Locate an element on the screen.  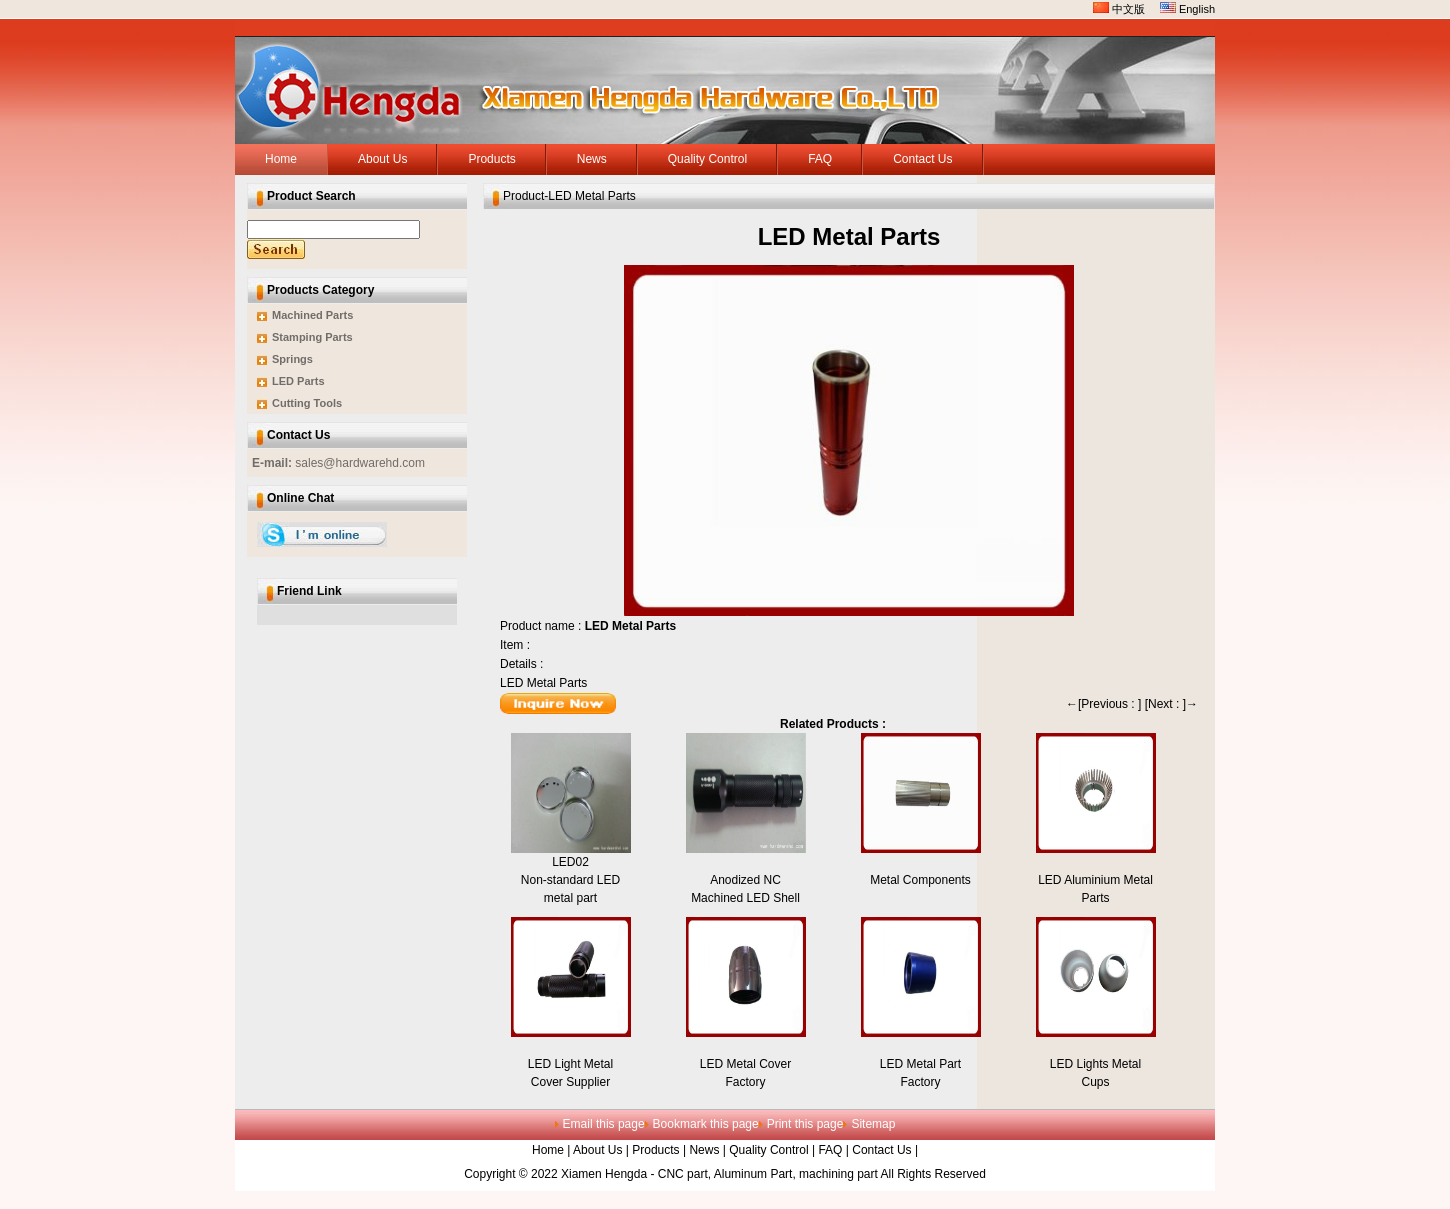
Quality Control is located at coordinates (768, 1150).